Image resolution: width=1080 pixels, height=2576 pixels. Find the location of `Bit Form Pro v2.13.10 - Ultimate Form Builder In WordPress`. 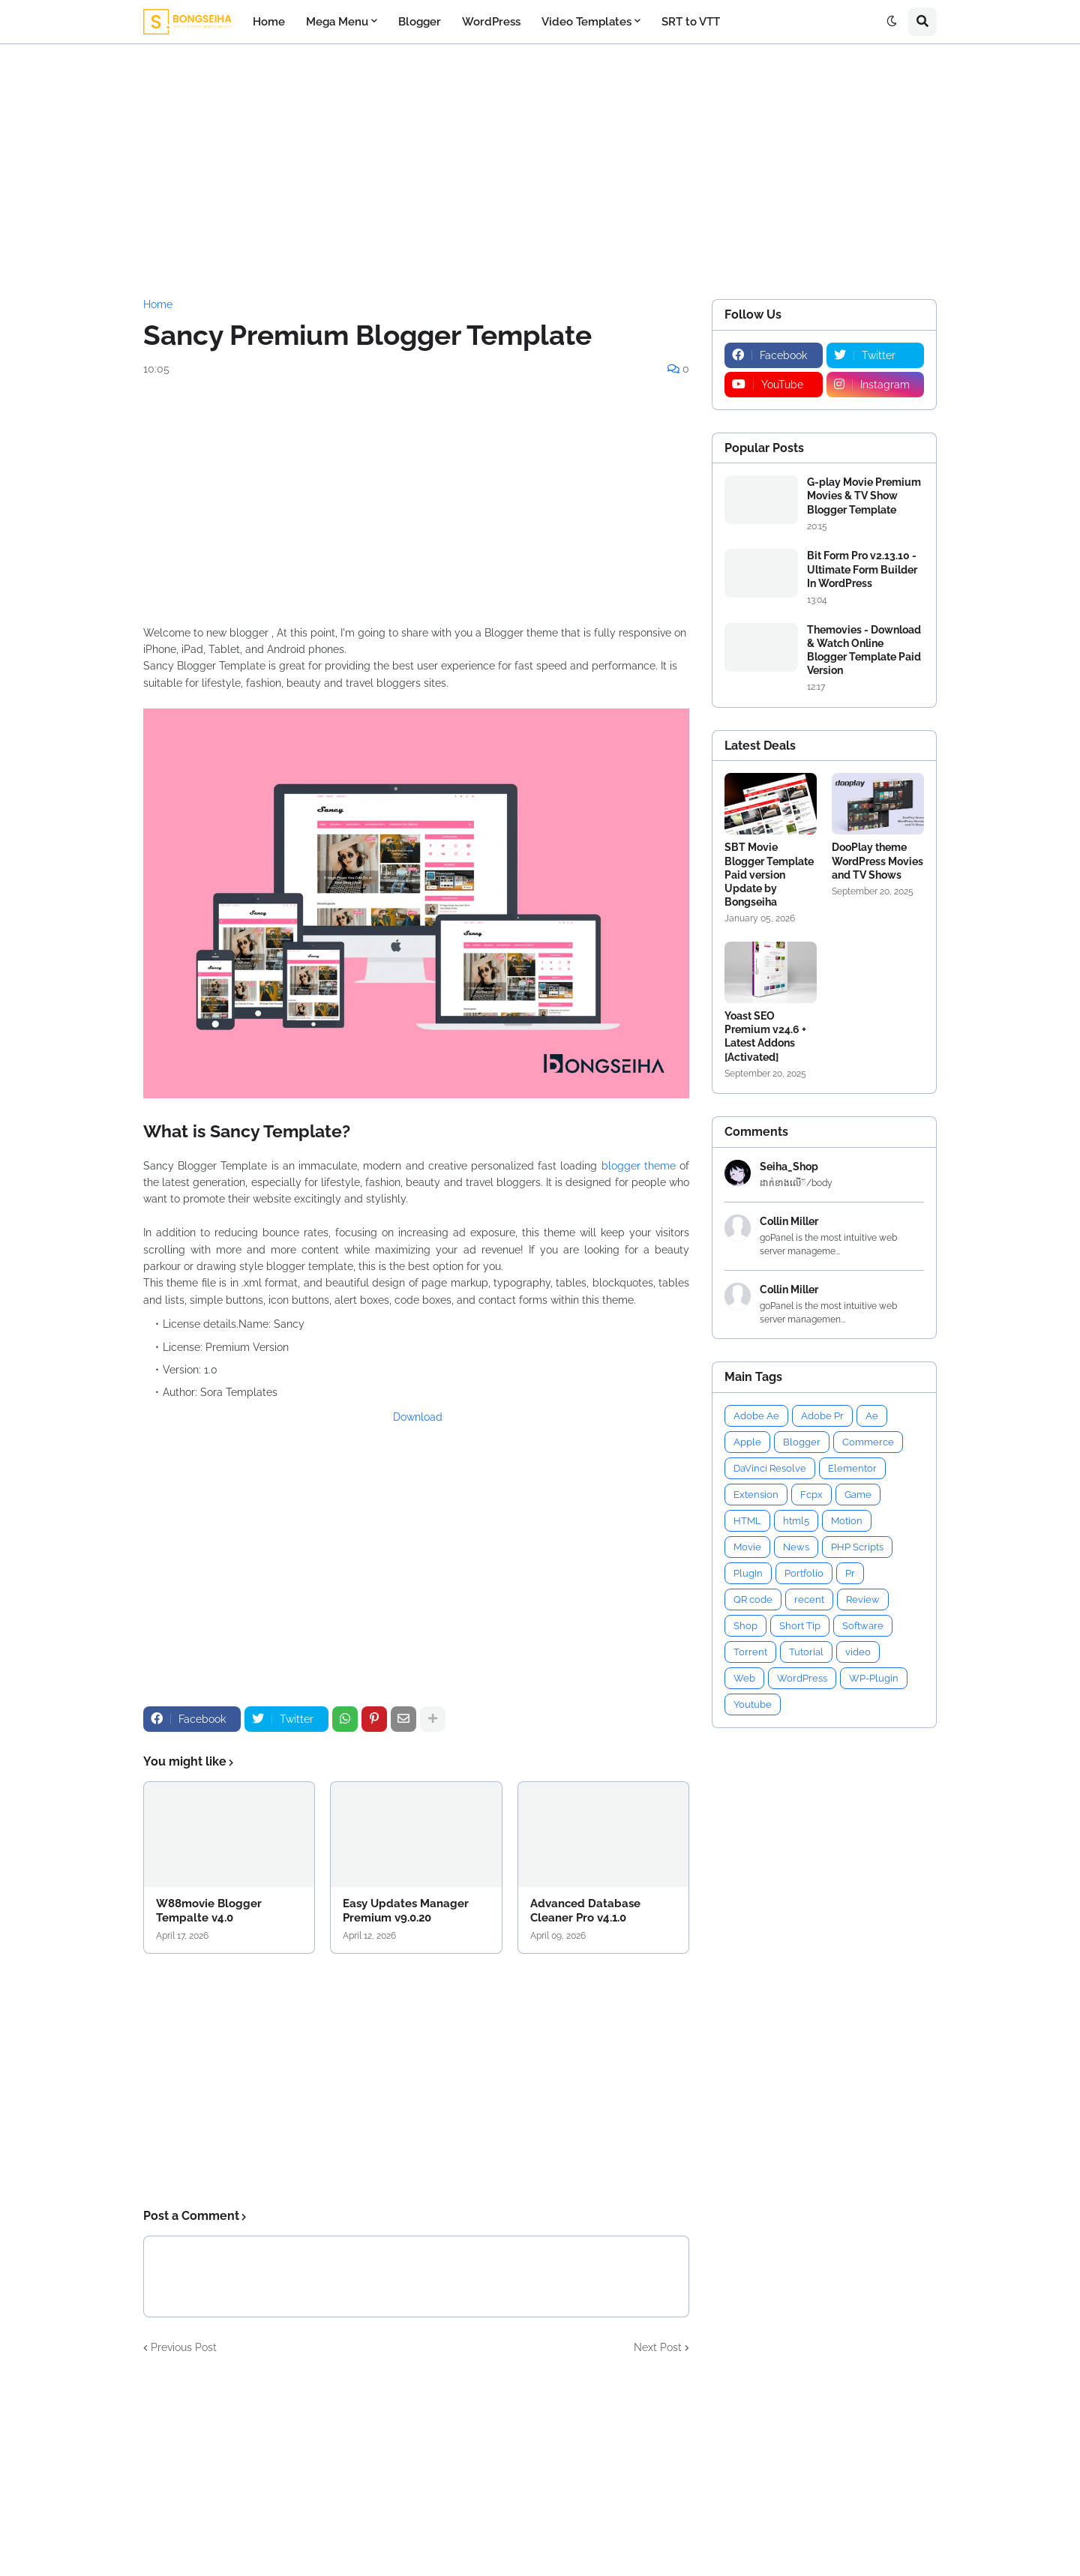

Bit Form Pro v2.13.10 - Ultimate Form Builder In WordPress is located at coordinates (862, 569).